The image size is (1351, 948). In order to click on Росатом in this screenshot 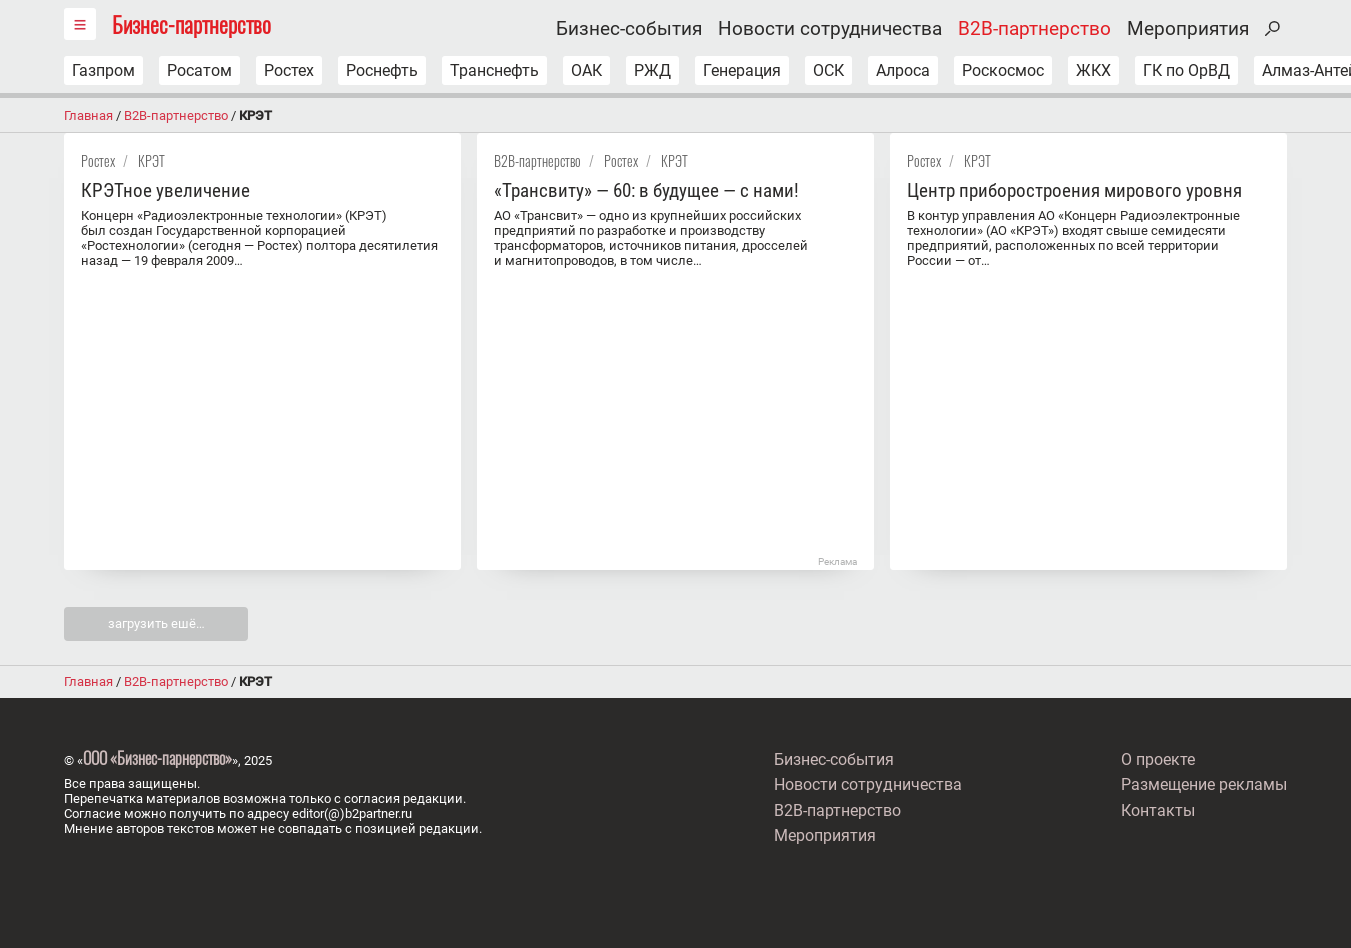, I will do `click(199, 70)`.